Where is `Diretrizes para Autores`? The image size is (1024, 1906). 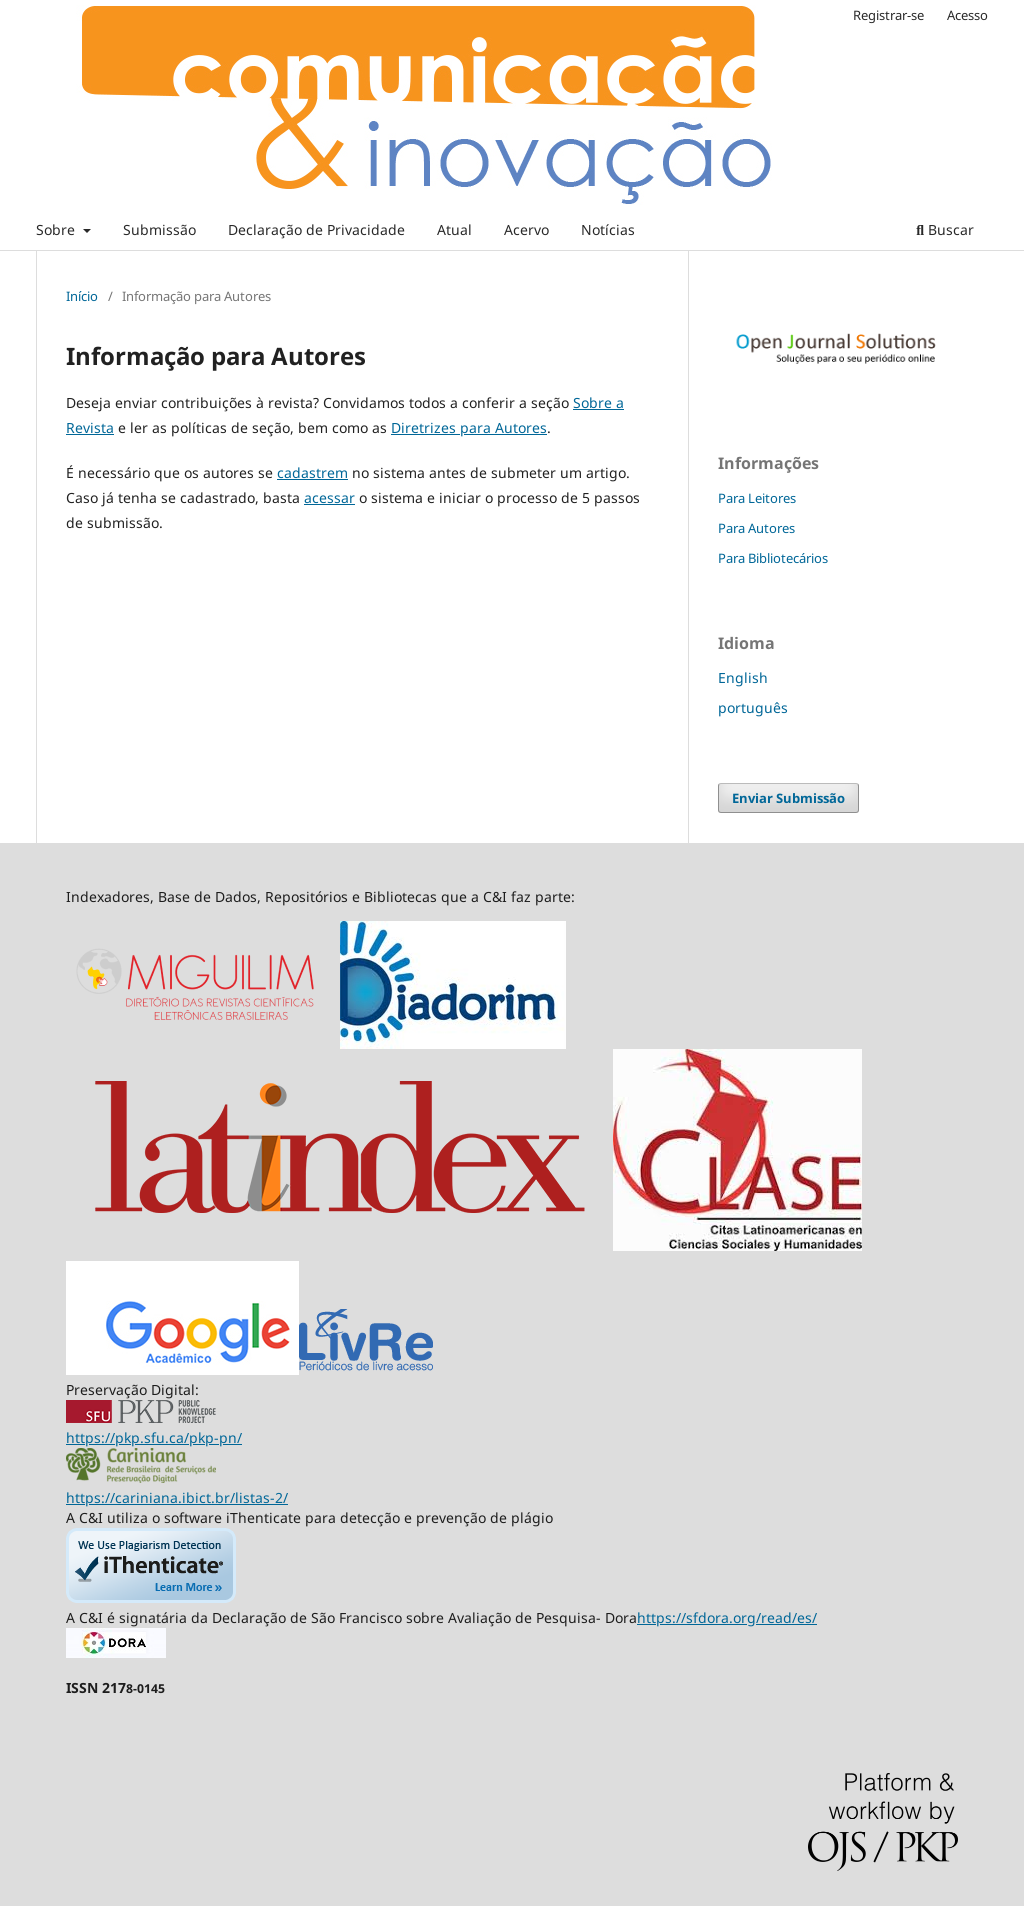
Diretrizes para Autores is located at coordinates (469, 427).